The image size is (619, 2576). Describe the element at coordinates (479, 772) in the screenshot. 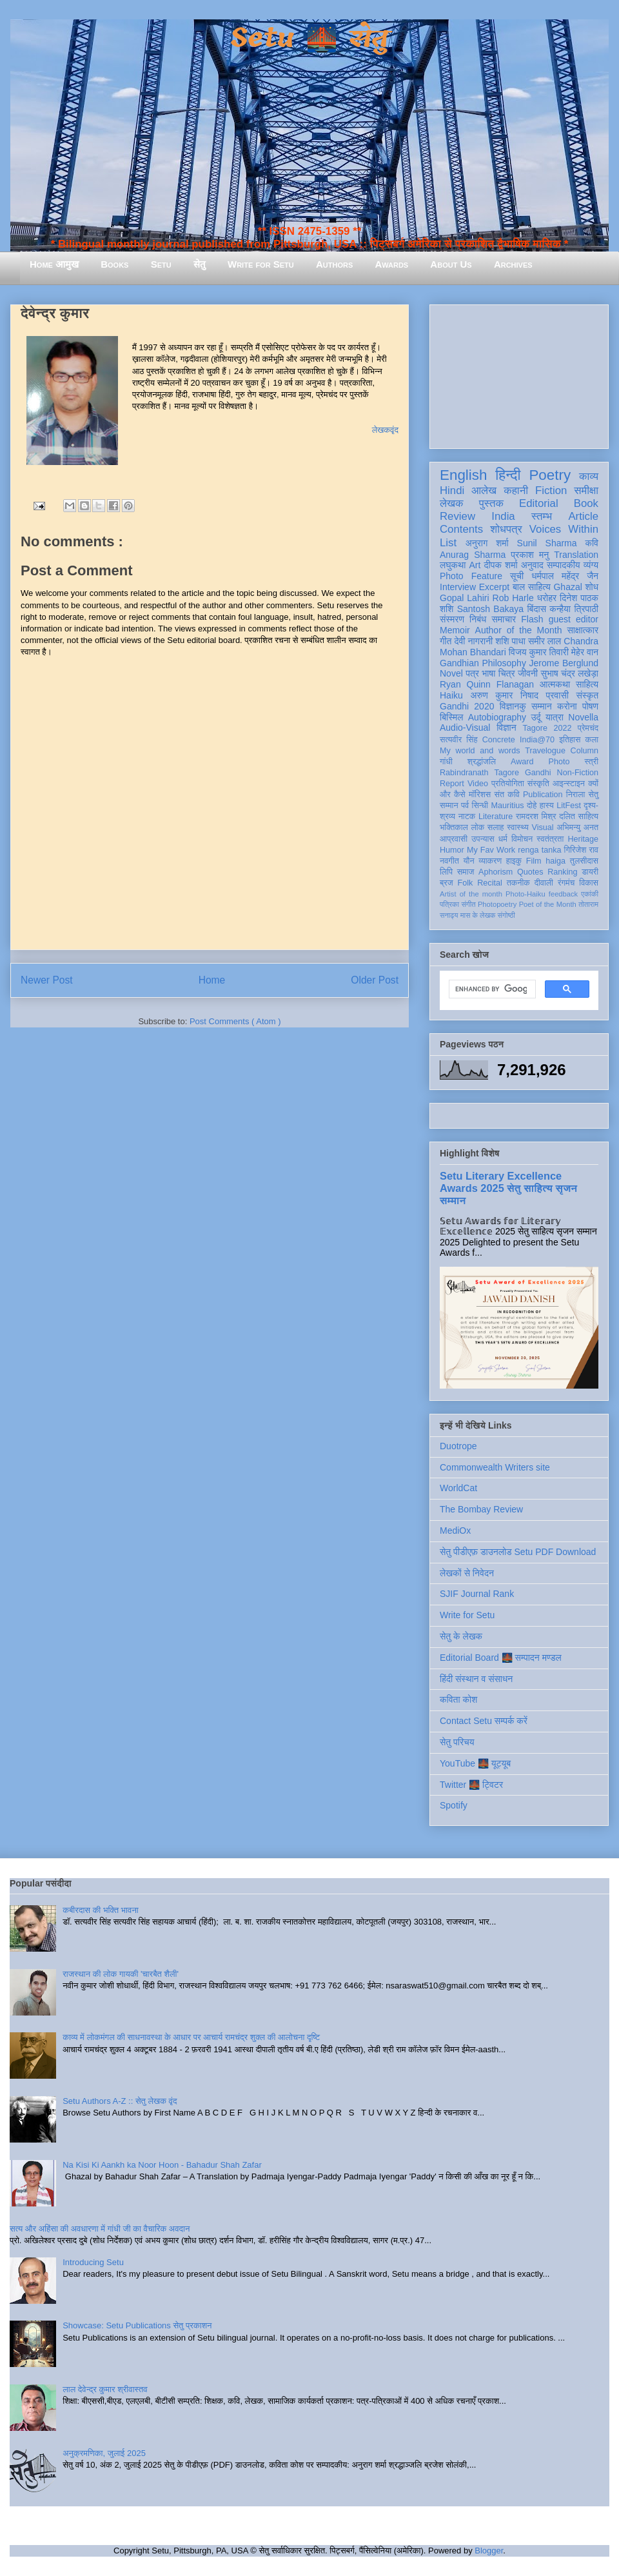

I see `Rabindranath Tagore` at that location.